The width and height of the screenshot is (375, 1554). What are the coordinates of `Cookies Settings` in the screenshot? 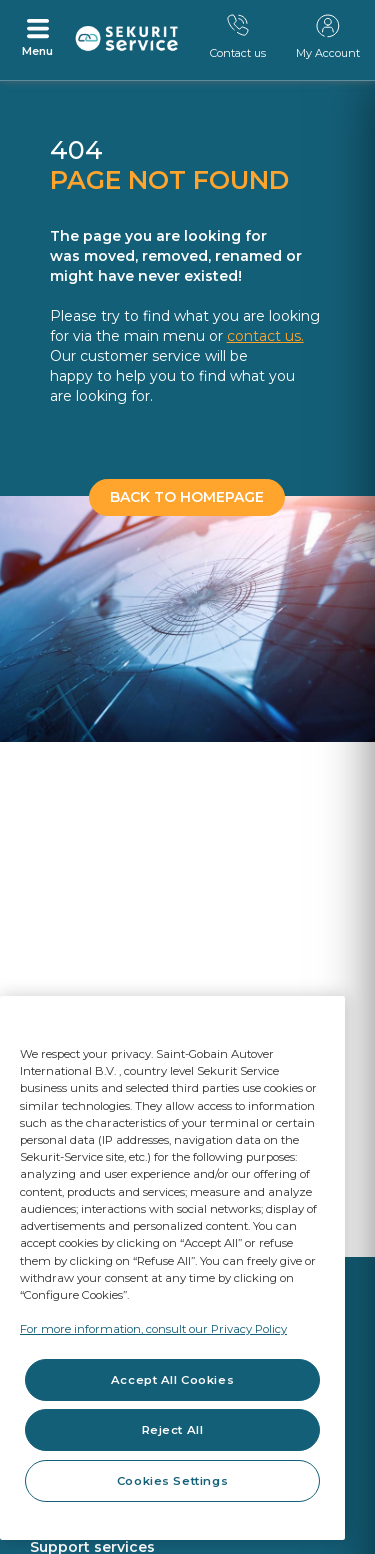 It's located at (172, 1481).